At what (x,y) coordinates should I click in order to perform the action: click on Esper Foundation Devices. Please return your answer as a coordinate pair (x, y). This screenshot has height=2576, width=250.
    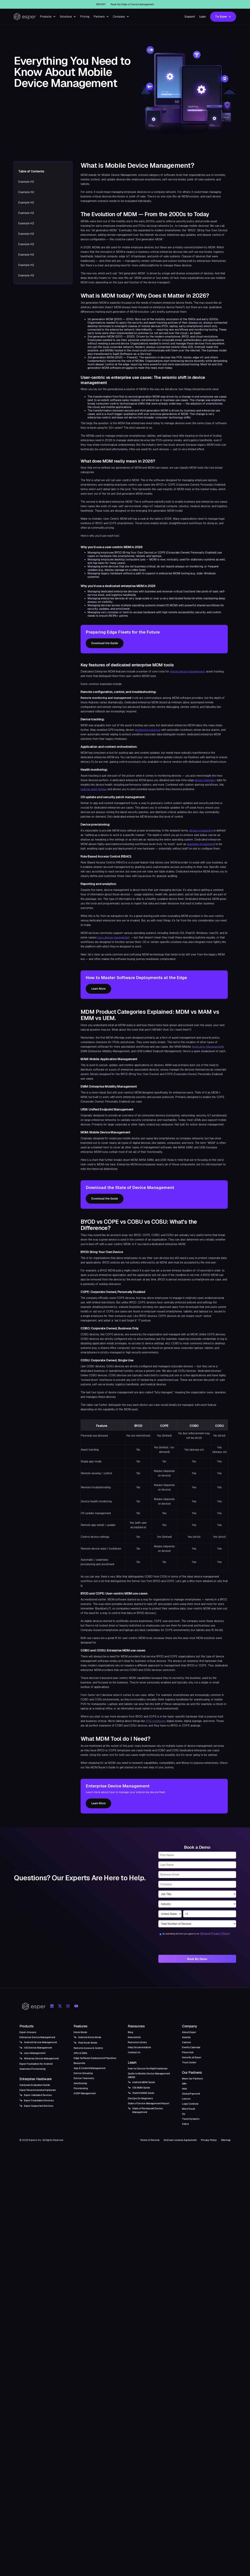
    Looking at the image, I should click on (39, 2100).